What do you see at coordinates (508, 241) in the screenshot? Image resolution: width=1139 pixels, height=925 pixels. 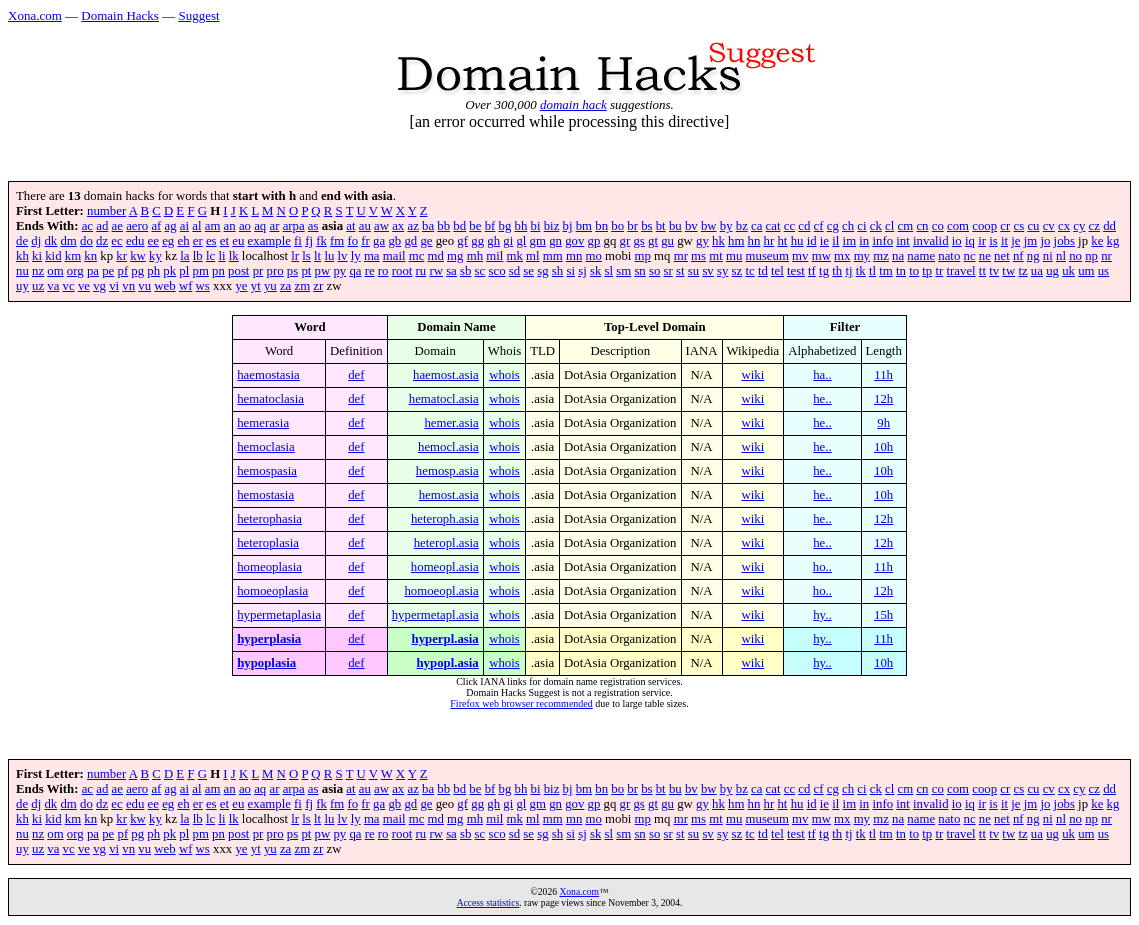 I see `gi` at bounding box center [508, 241].